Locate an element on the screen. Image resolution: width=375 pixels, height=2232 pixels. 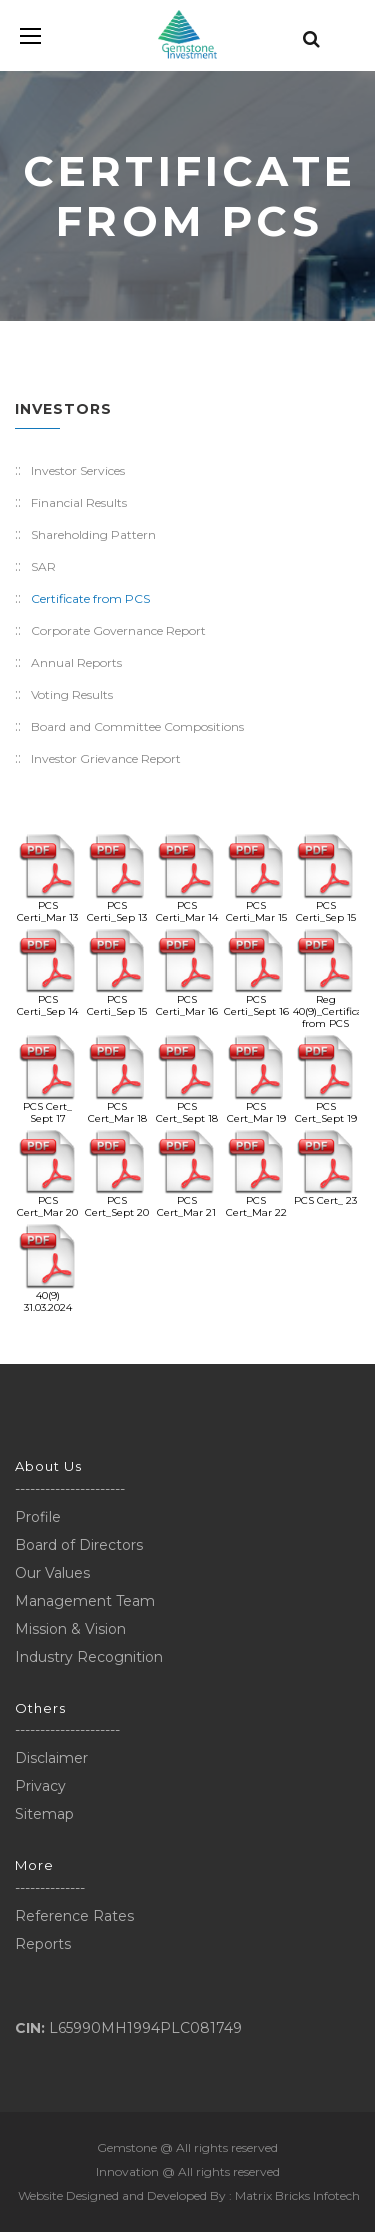
Certificate from PCS is located at coordinates (90, 598).